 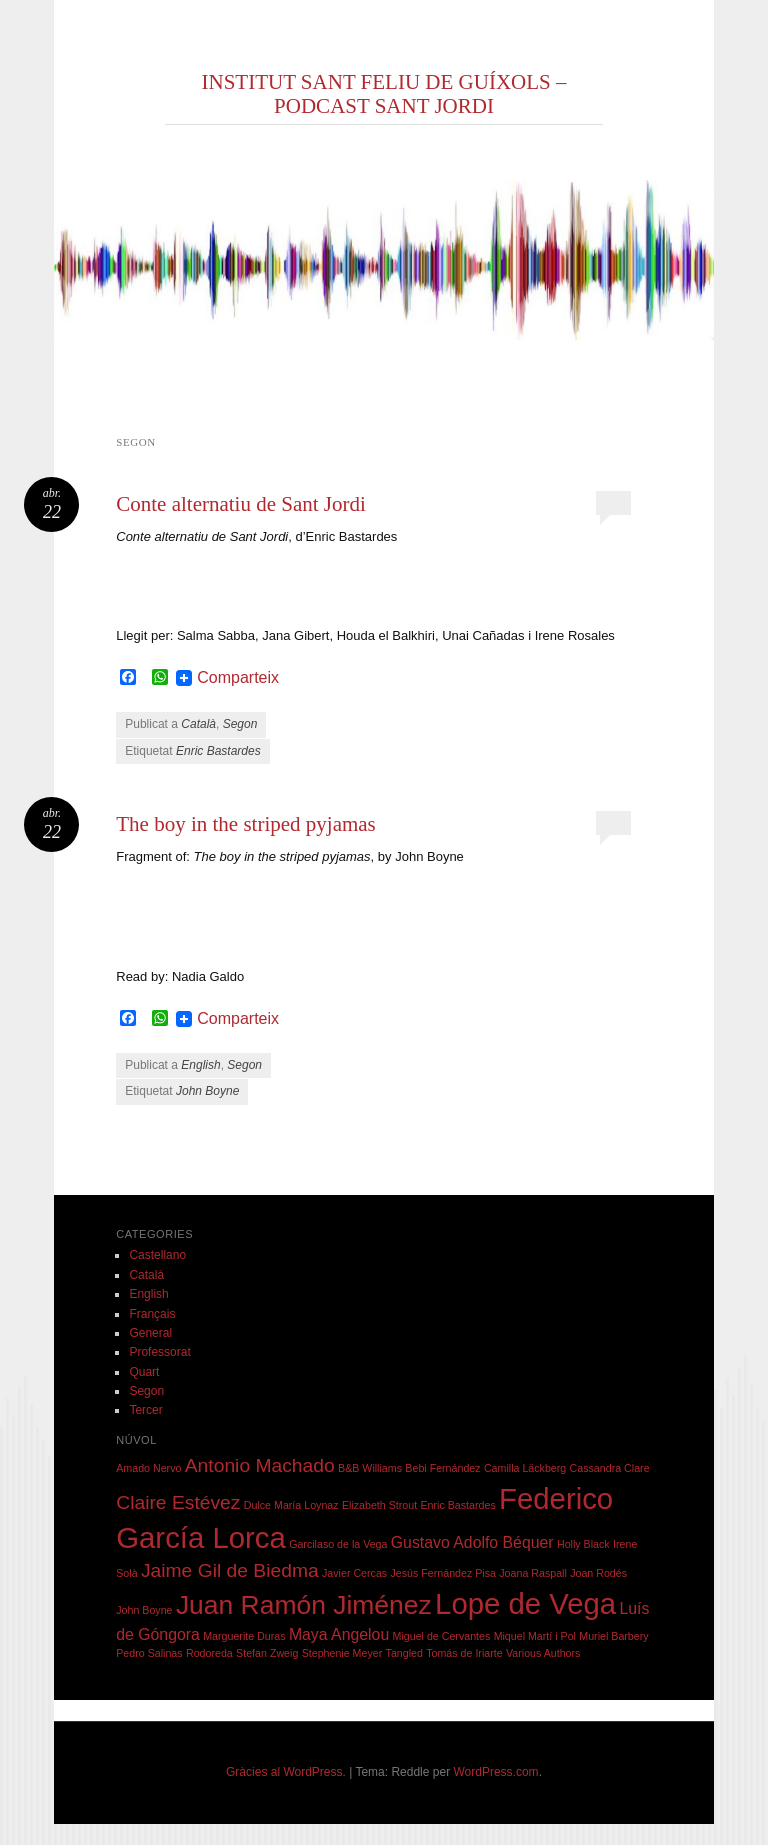 I want to click on INSTITUT SANT FELIU DE GUÍXOLS – PODCAST SANT JORDI, so click(x=384, y=94).